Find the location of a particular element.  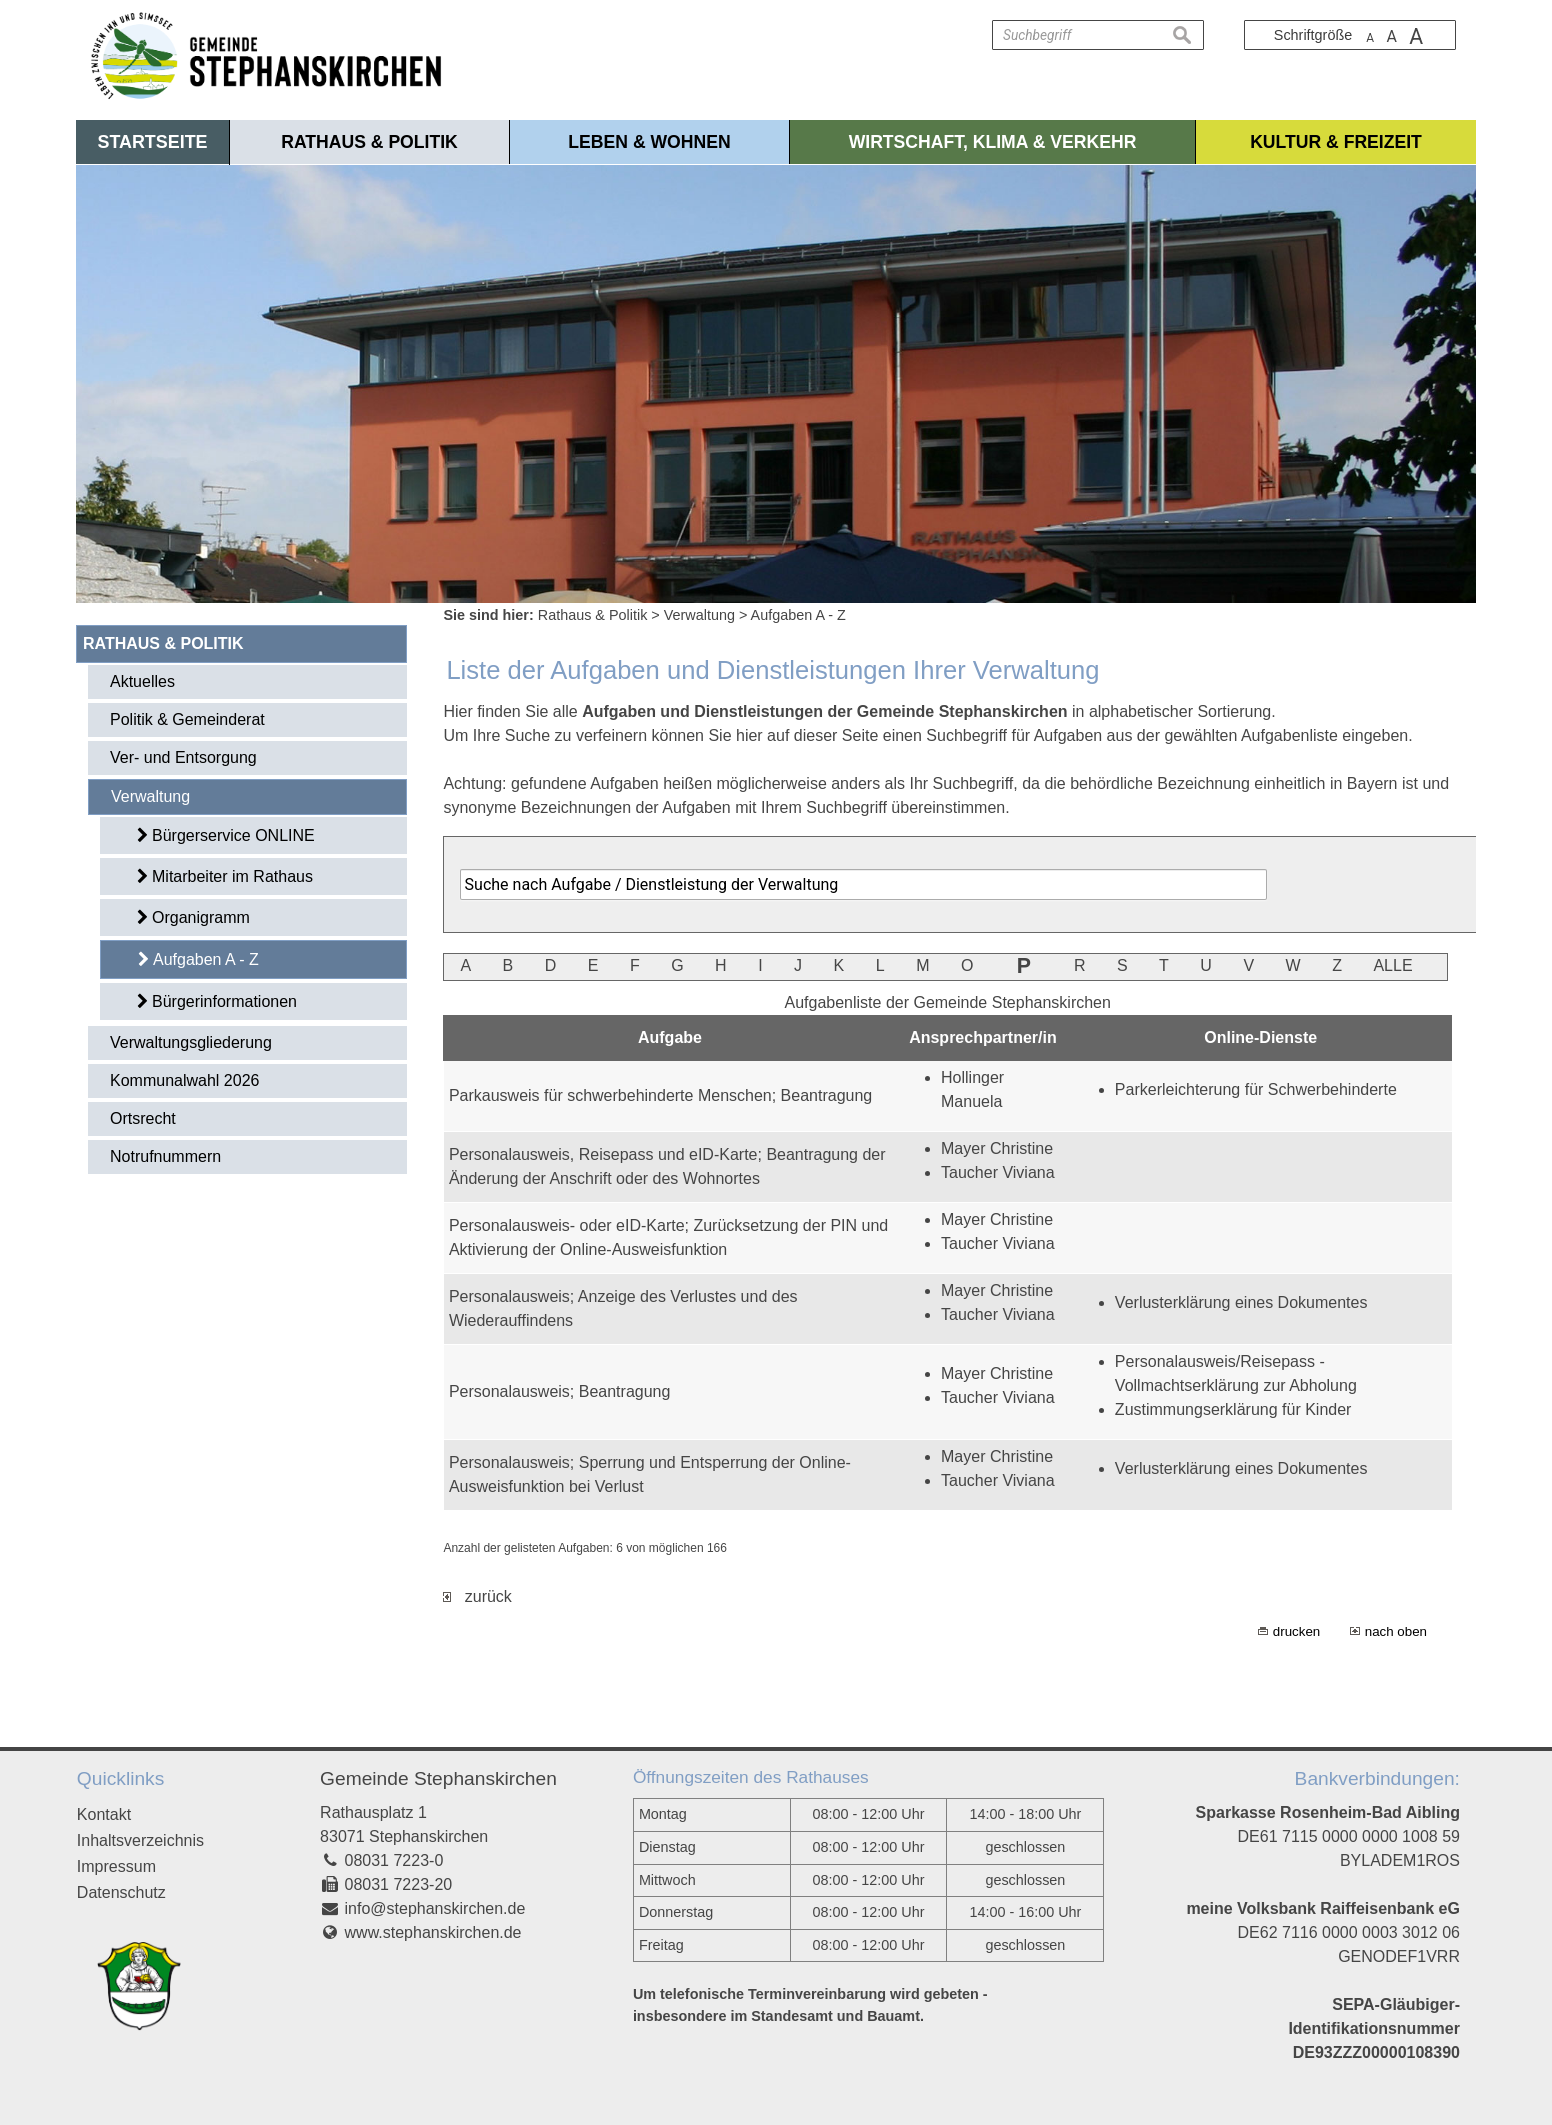

drucken is located at coordinates (1296, 1631).